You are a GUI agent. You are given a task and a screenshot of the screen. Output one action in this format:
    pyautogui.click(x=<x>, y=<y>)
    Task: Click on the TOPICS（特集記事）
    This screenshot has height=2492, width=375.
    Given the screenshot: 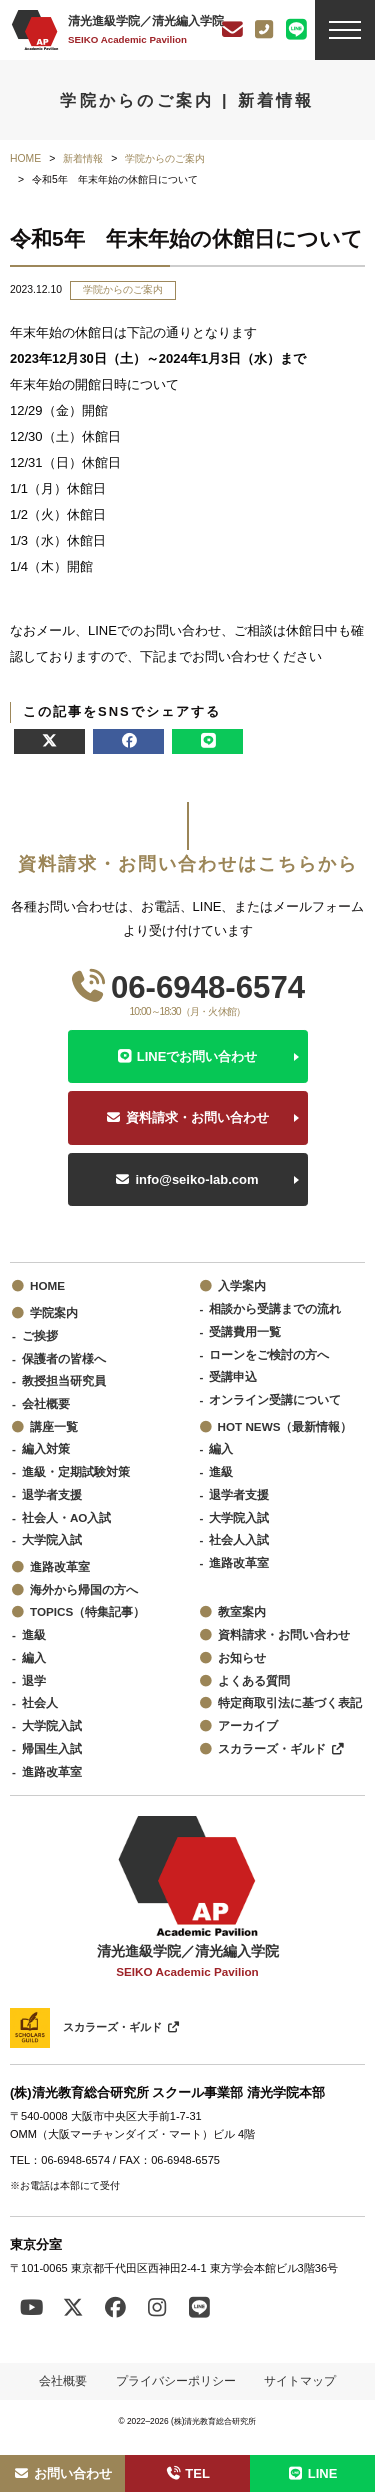 What is the action you would take?
    pyautogui.click(x=87, y=1611)
    